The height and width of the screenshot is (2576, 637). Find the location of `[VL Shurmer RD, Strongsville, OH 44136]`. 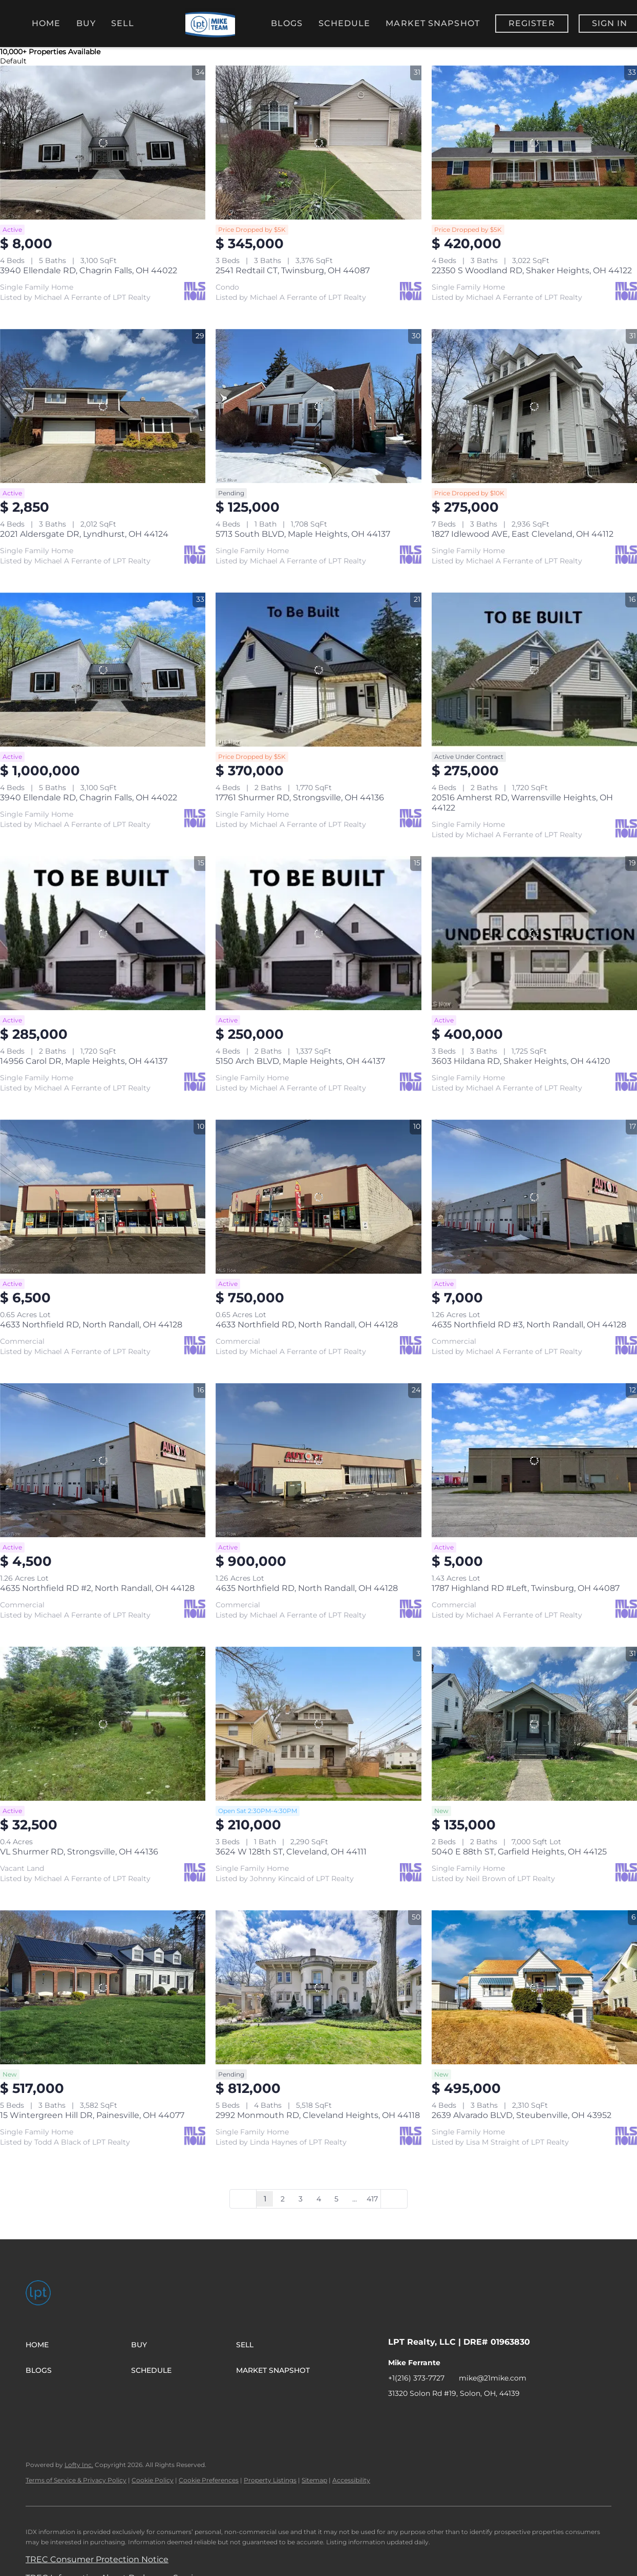

[VL Shurmer RD, Strongsville, OH 44136] is located at coordinates (102, 1724).